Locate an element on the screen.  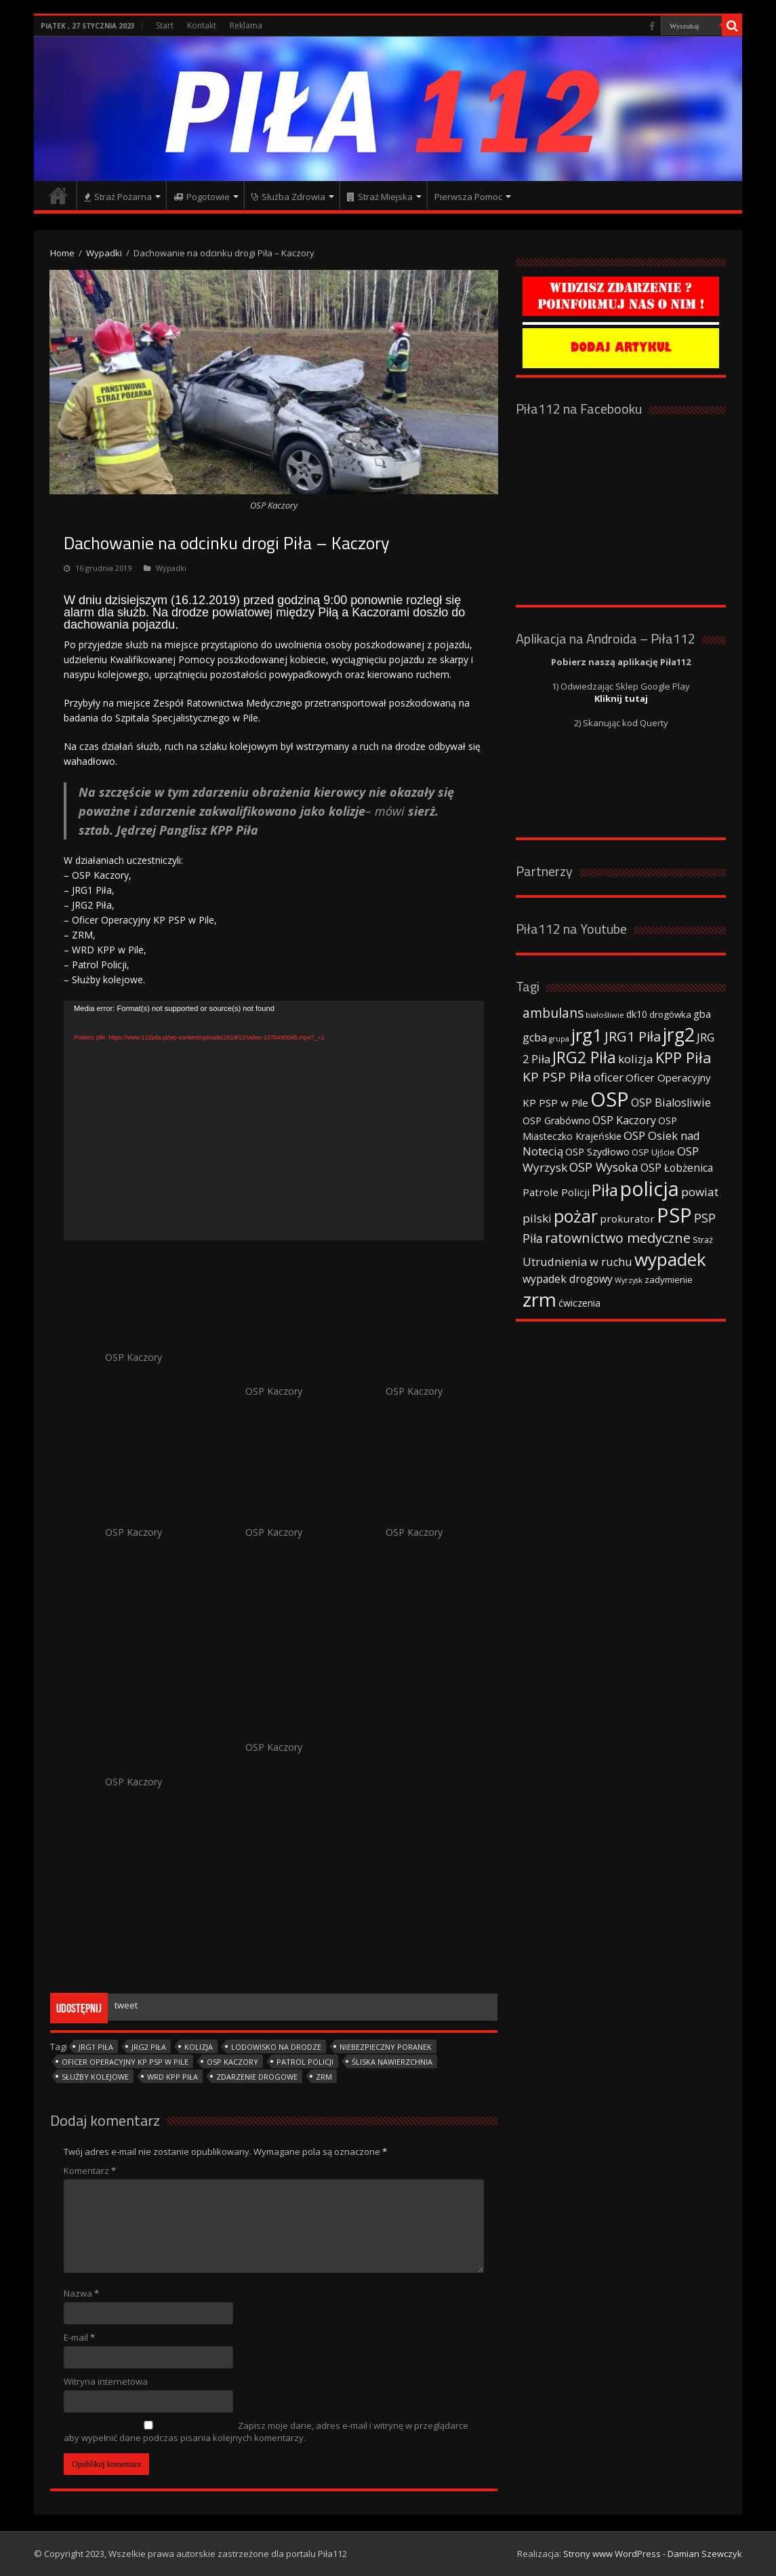
E-mail is located at coordinates (79, 2337).